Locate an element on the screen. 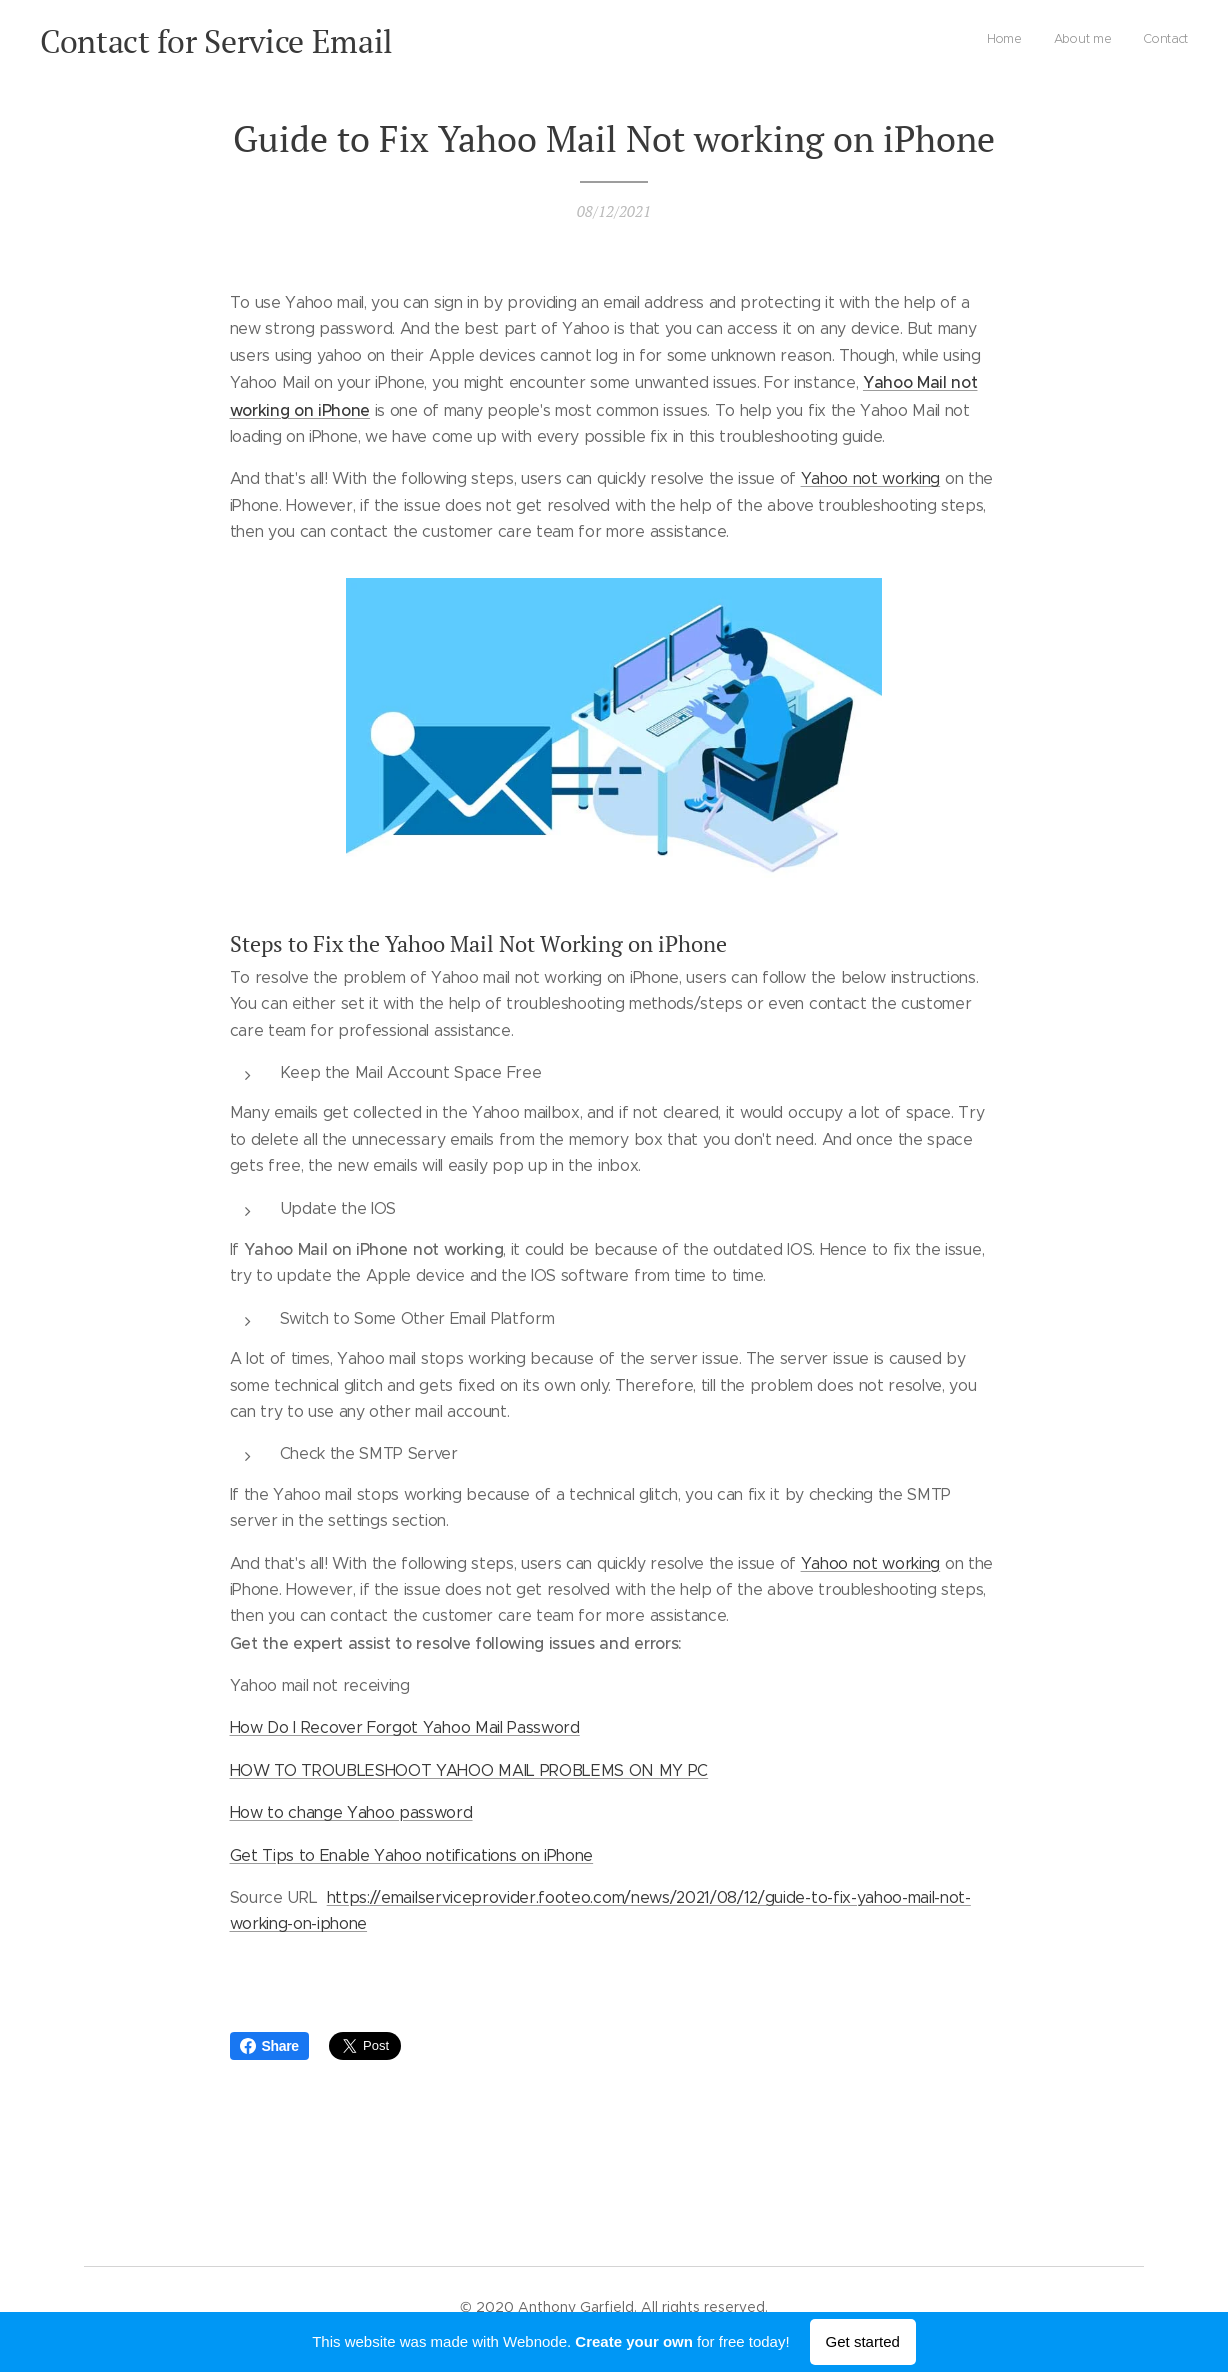 The image size is (1228, 2372). [menuitem] is located at coordinates (1129, 41).